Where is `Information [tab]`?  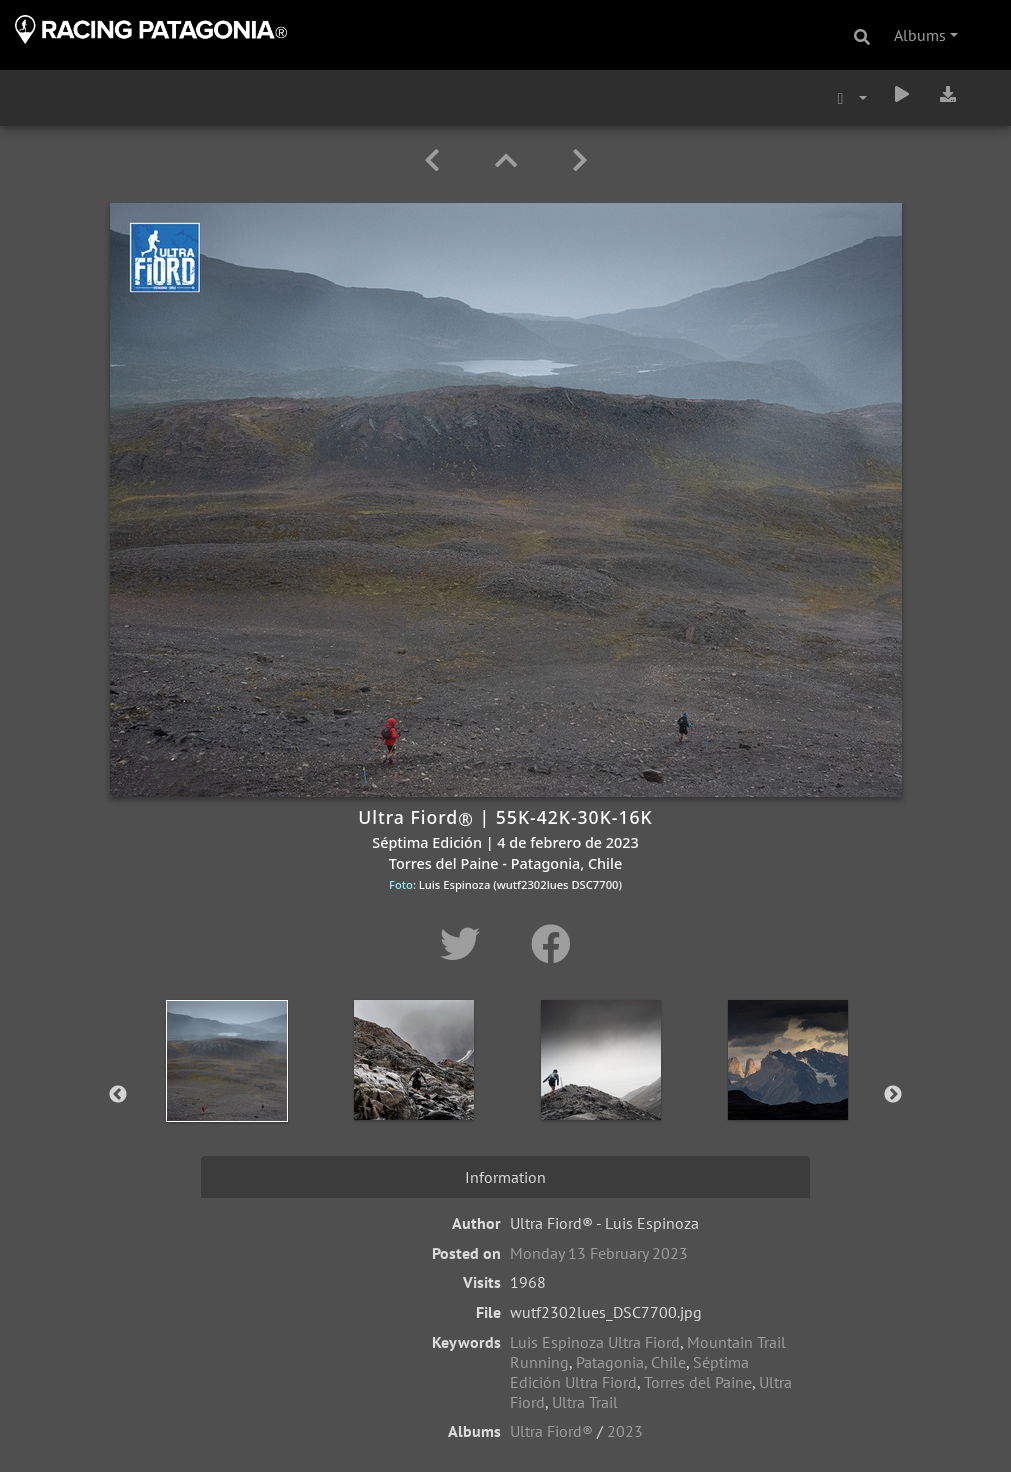
Information [tab] is located at coordinates (505, 1177).